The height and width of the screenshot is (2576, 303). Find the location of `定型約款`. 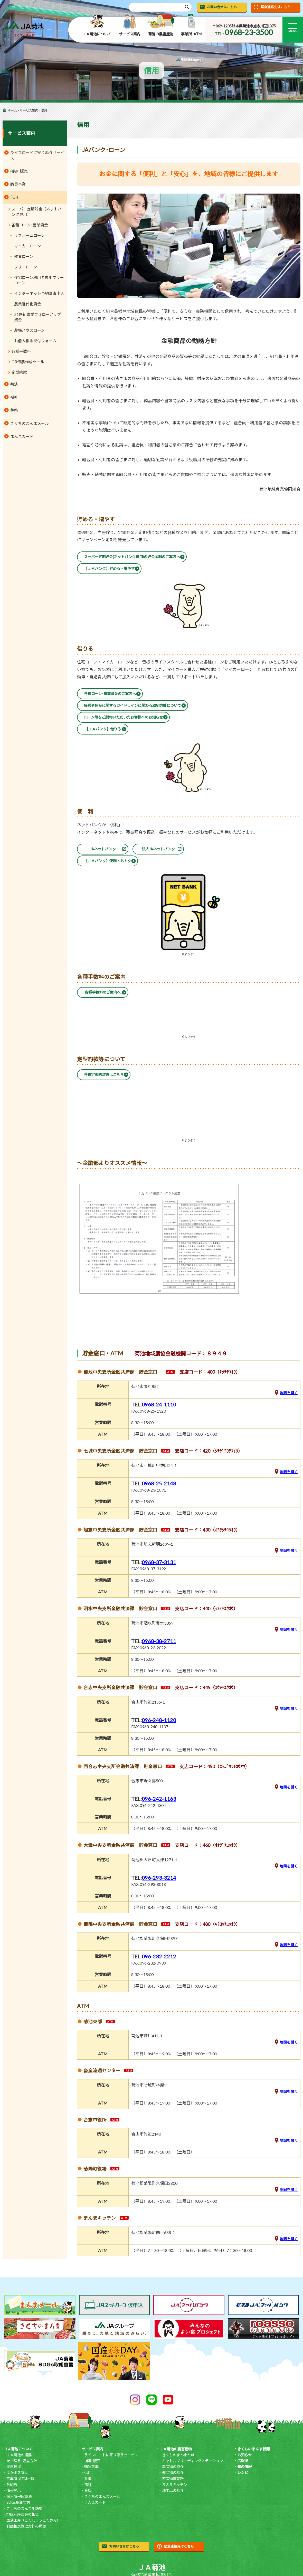

定型約款 is located at coordinates (19, 372).